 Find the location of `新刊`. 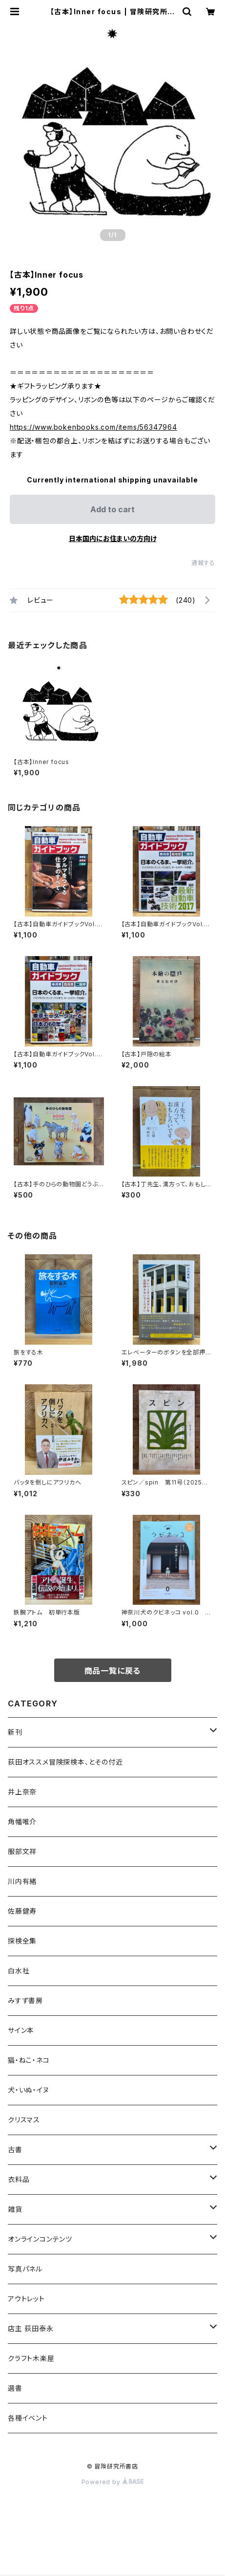

新刊 is located at coordinates (15, 1732).